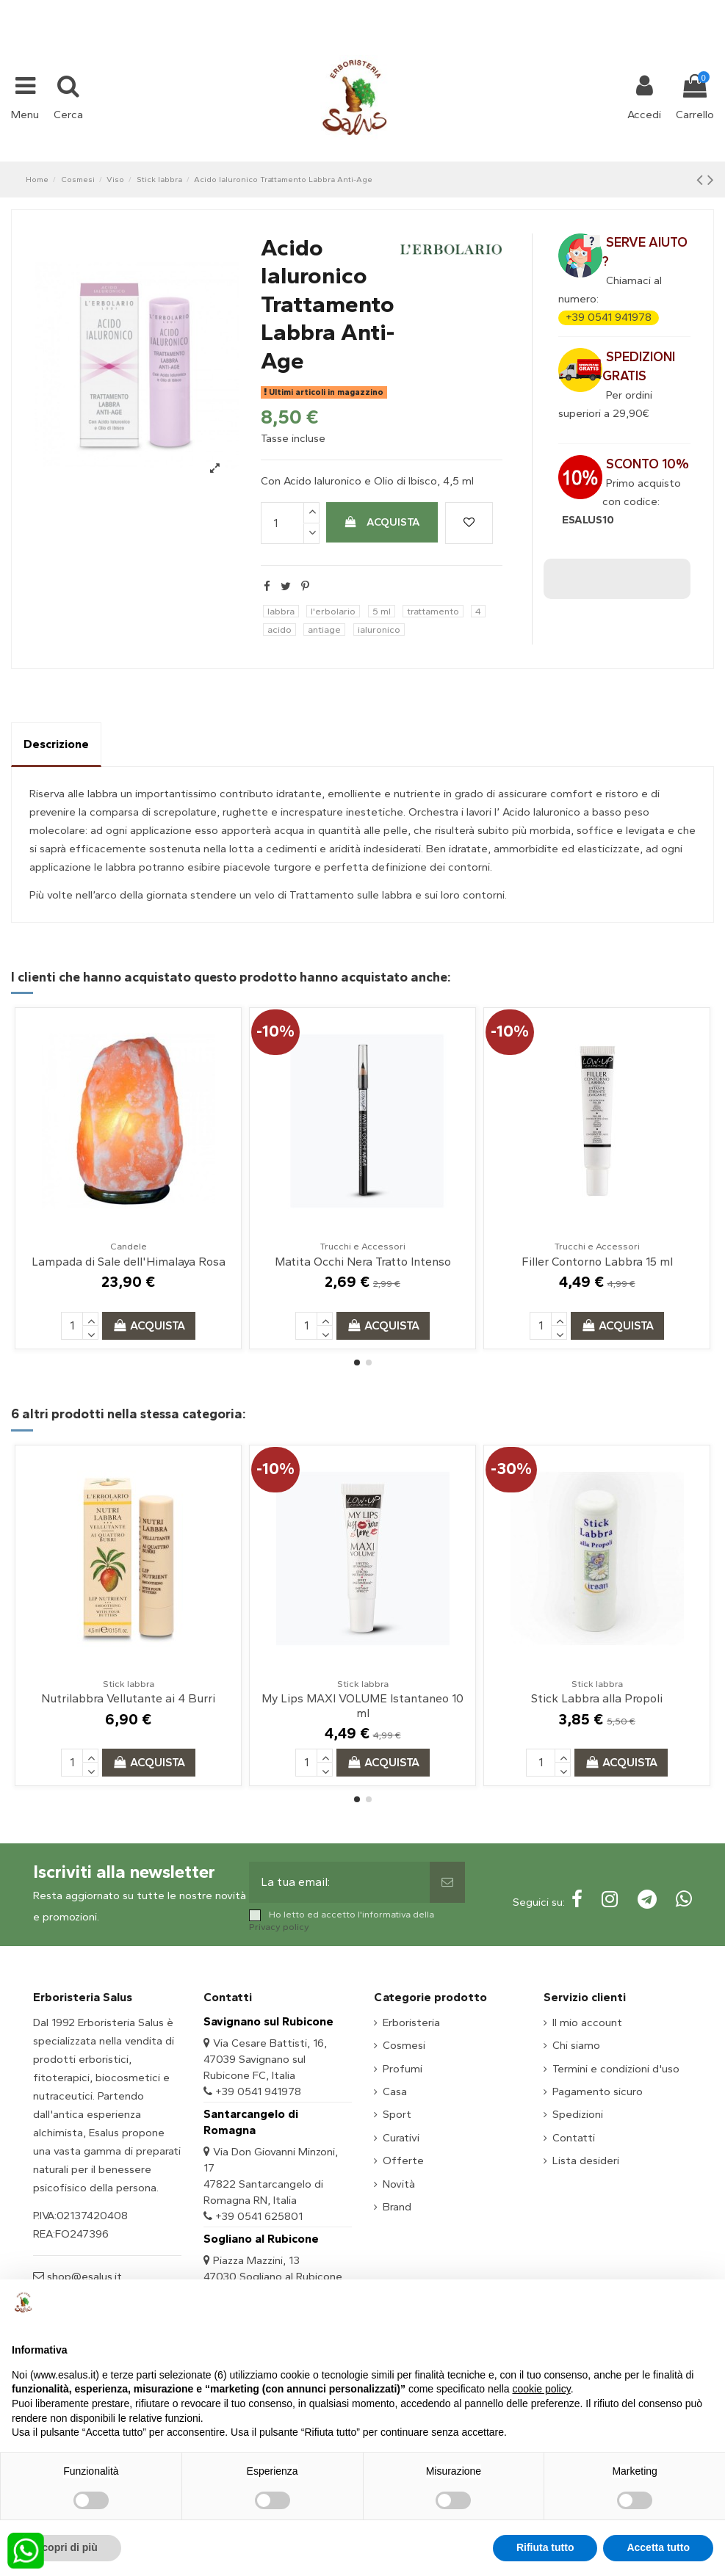  Describe the element at coordinates (404, 2045) in the screenshot. I see `Cosmesi` at that location.